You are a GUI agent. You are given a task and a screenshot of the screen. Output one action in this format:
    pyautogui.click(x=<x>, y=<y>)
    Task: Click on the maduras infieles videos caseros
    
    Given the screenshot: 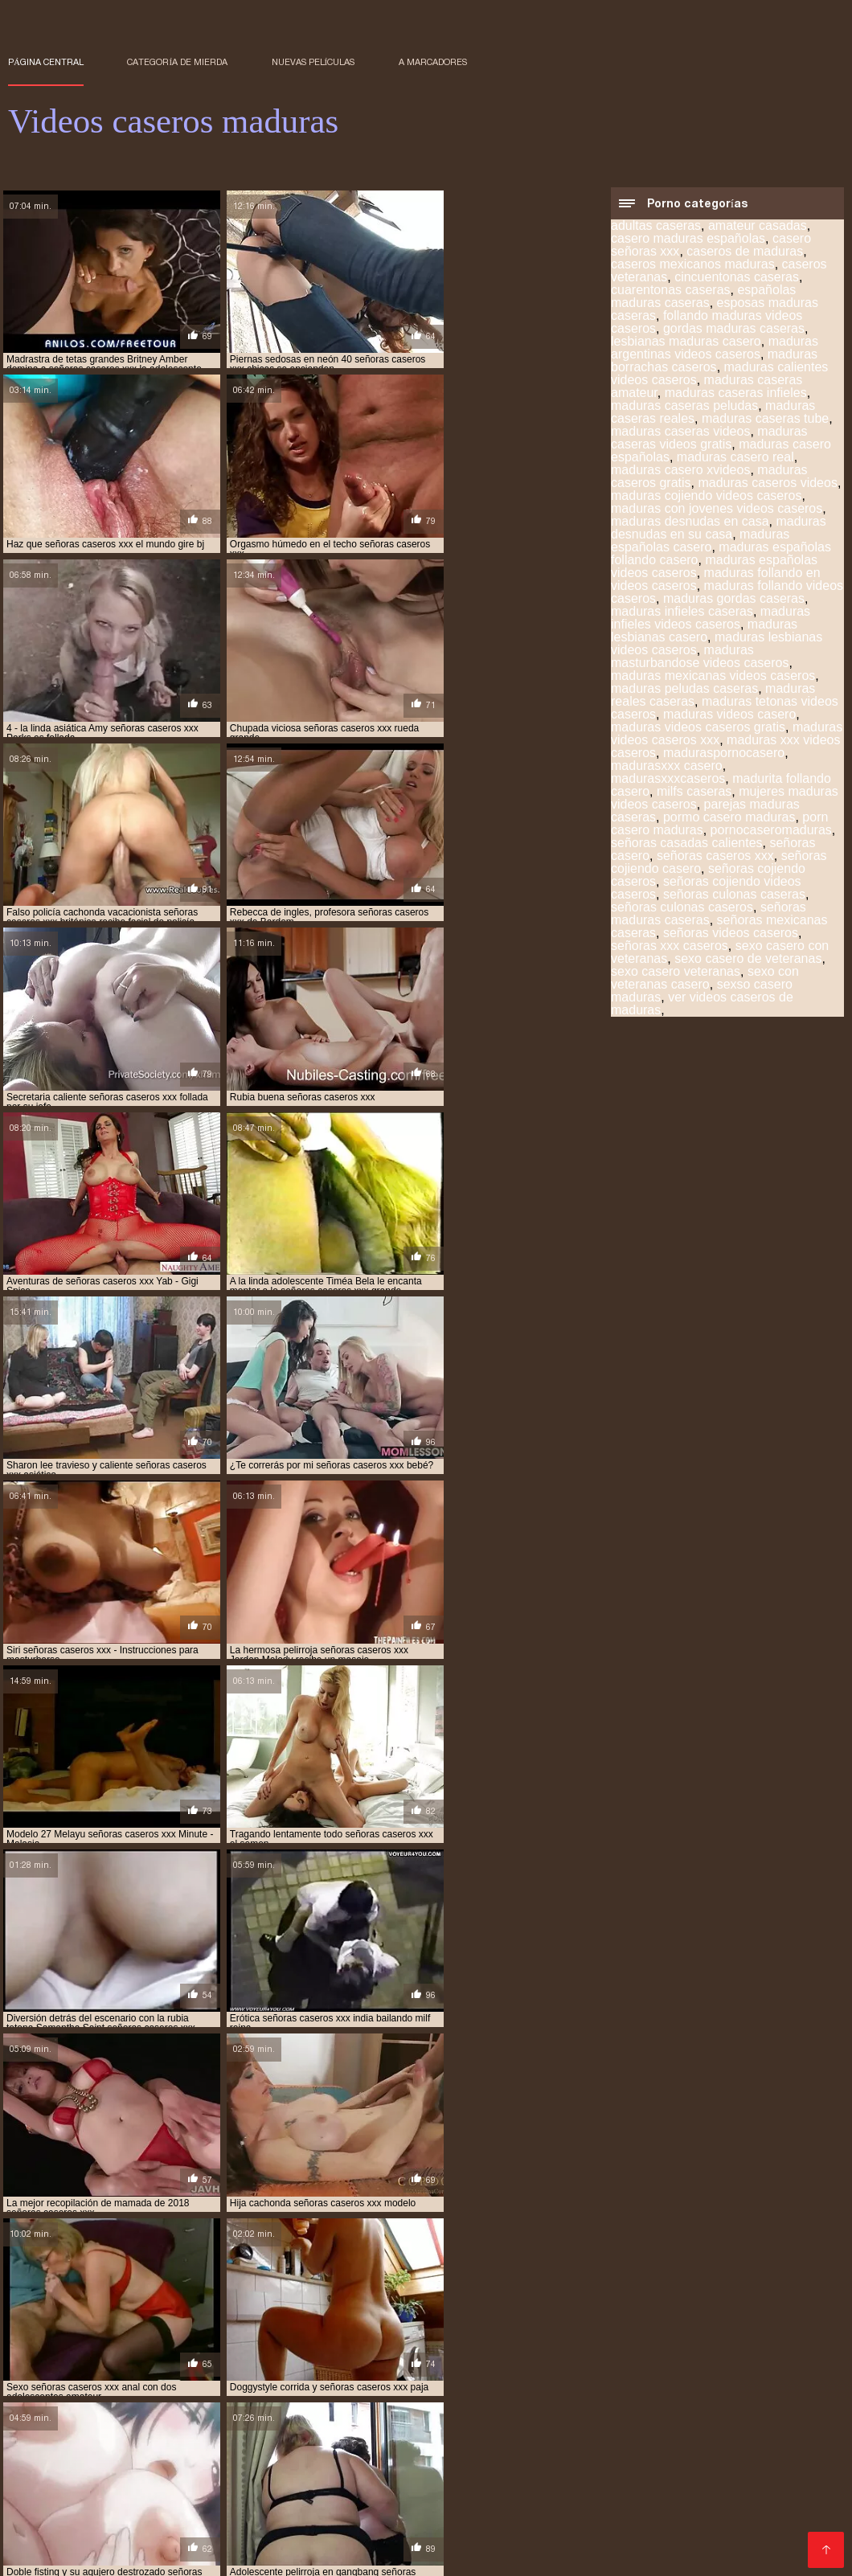 What is the action you would take?
    pyautogui.click(x=710, y=619)
    